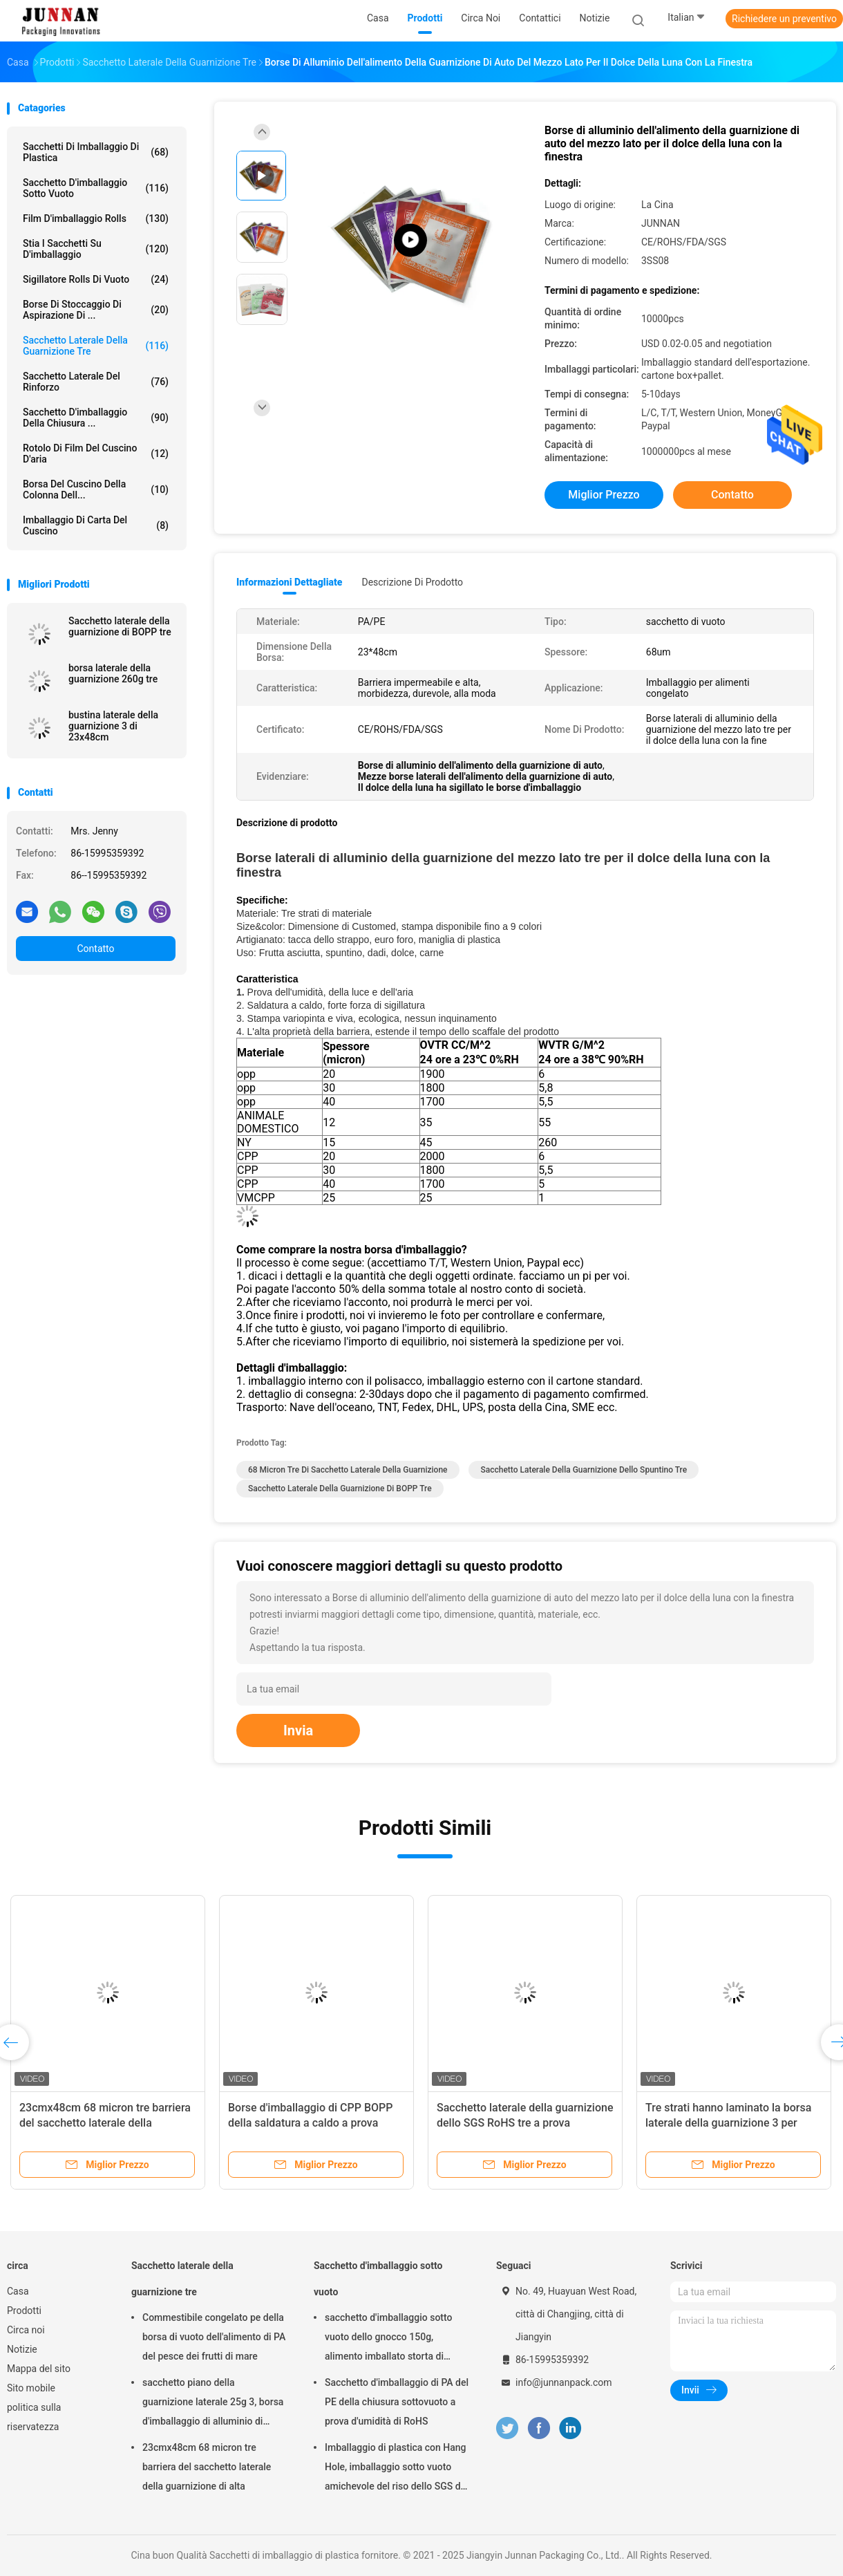  I want to click on Sacchetto d'imballaggio di PA del PE della chiusura sottovuoto a prova d'umidità di RoHS, so click(396, 2402).